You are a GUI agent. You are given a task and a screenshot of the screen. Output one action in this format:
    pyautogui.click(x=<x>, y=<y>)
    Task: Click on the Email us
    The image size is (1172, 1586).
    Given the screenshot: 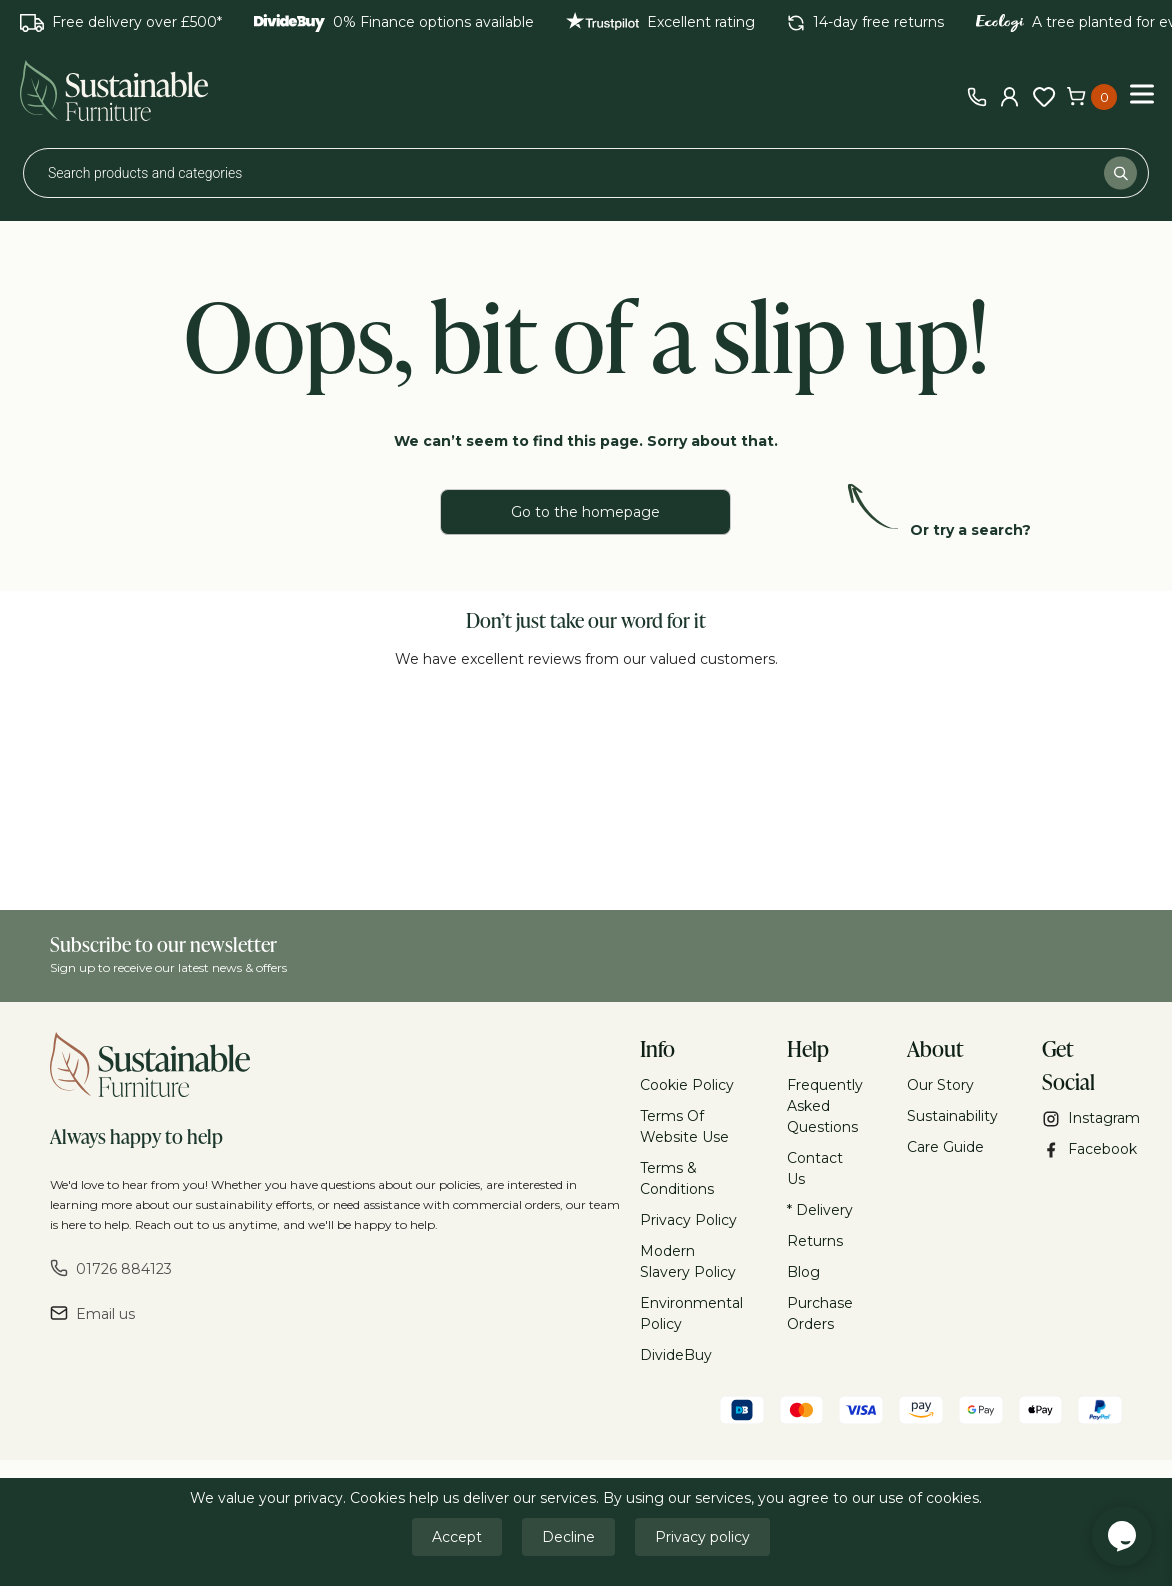 What is the action you would take?
    pyautogui.click(x=92, y=1313)
    